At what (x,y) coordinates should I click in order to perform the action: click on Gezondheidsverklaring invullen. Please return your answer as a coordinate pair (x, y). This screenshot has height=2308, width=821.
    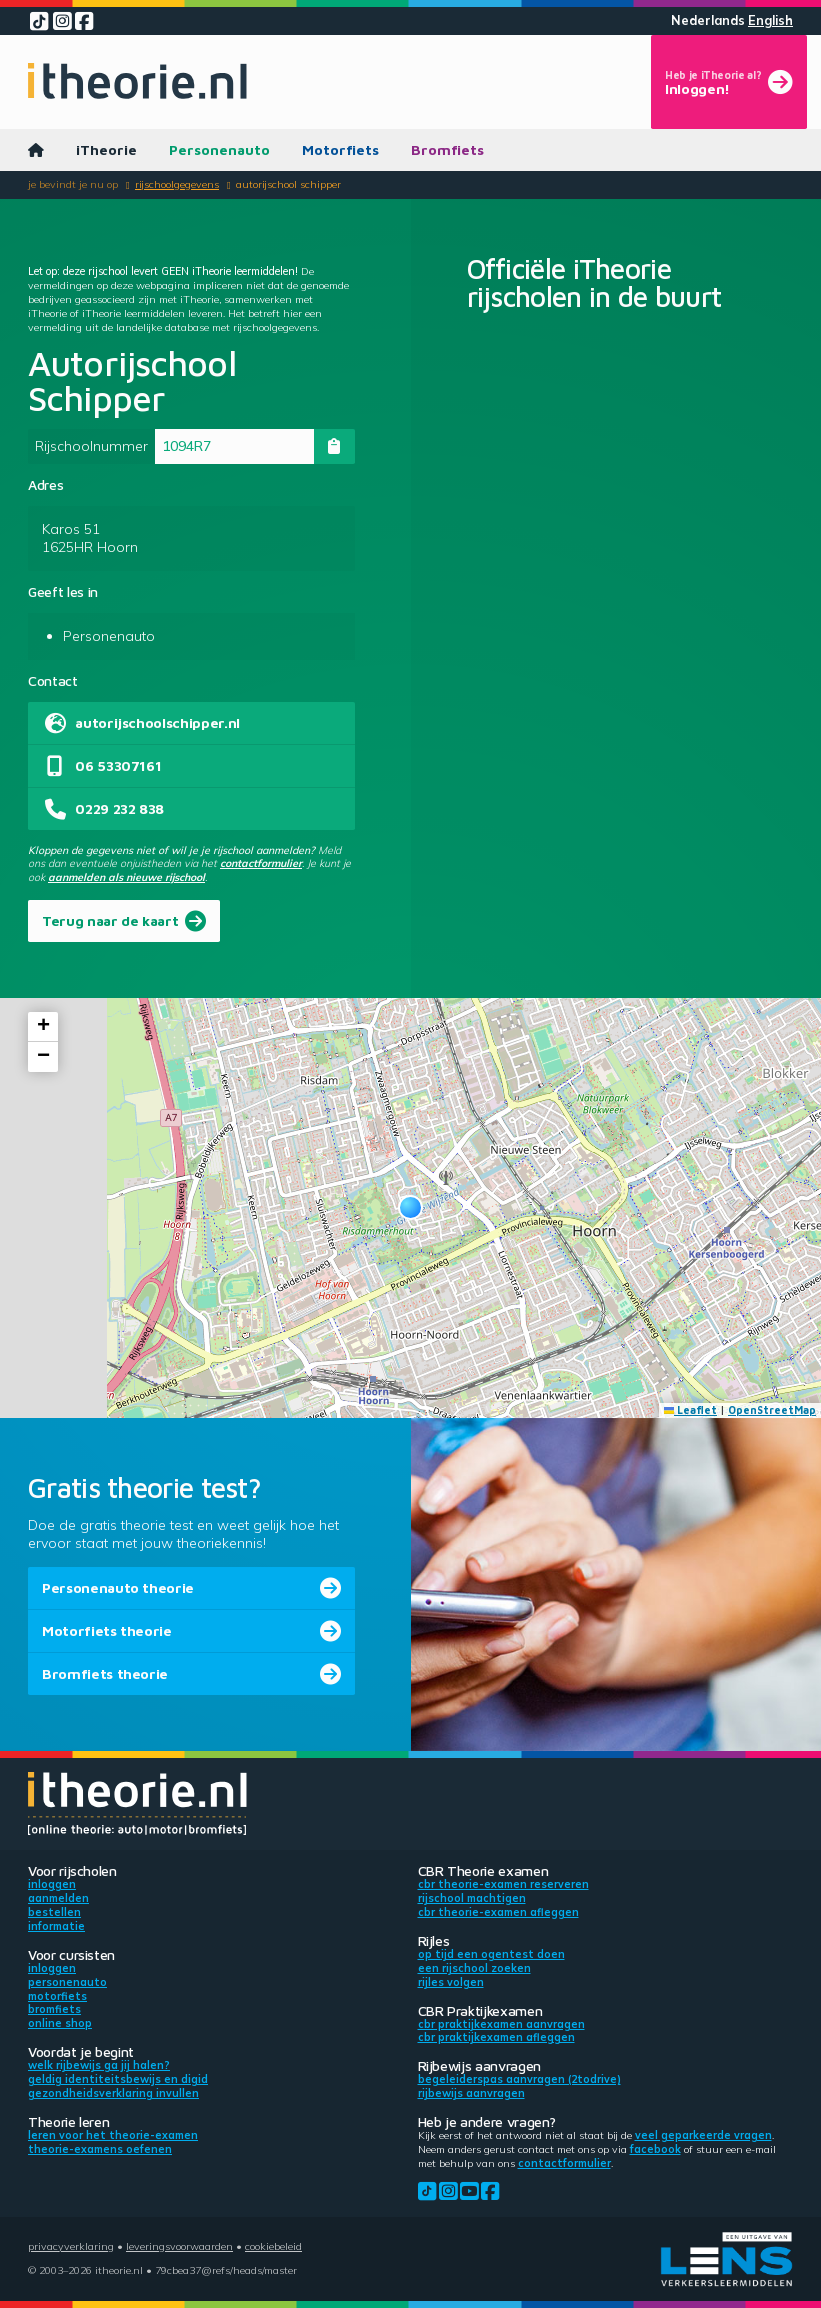
    Looking at the image, I should click on (113, 2093).